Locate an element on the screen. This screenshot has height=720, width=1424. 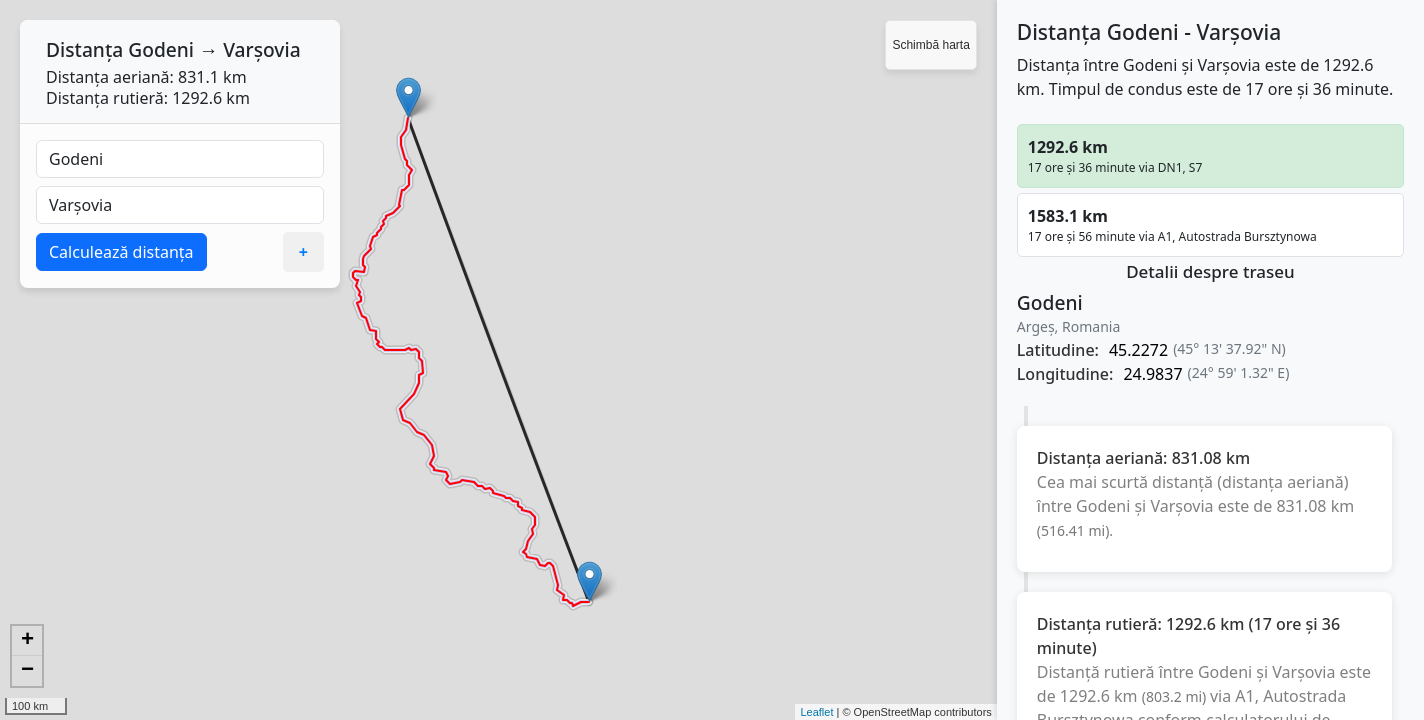
Varşovia is located at coordinates (261, 49).